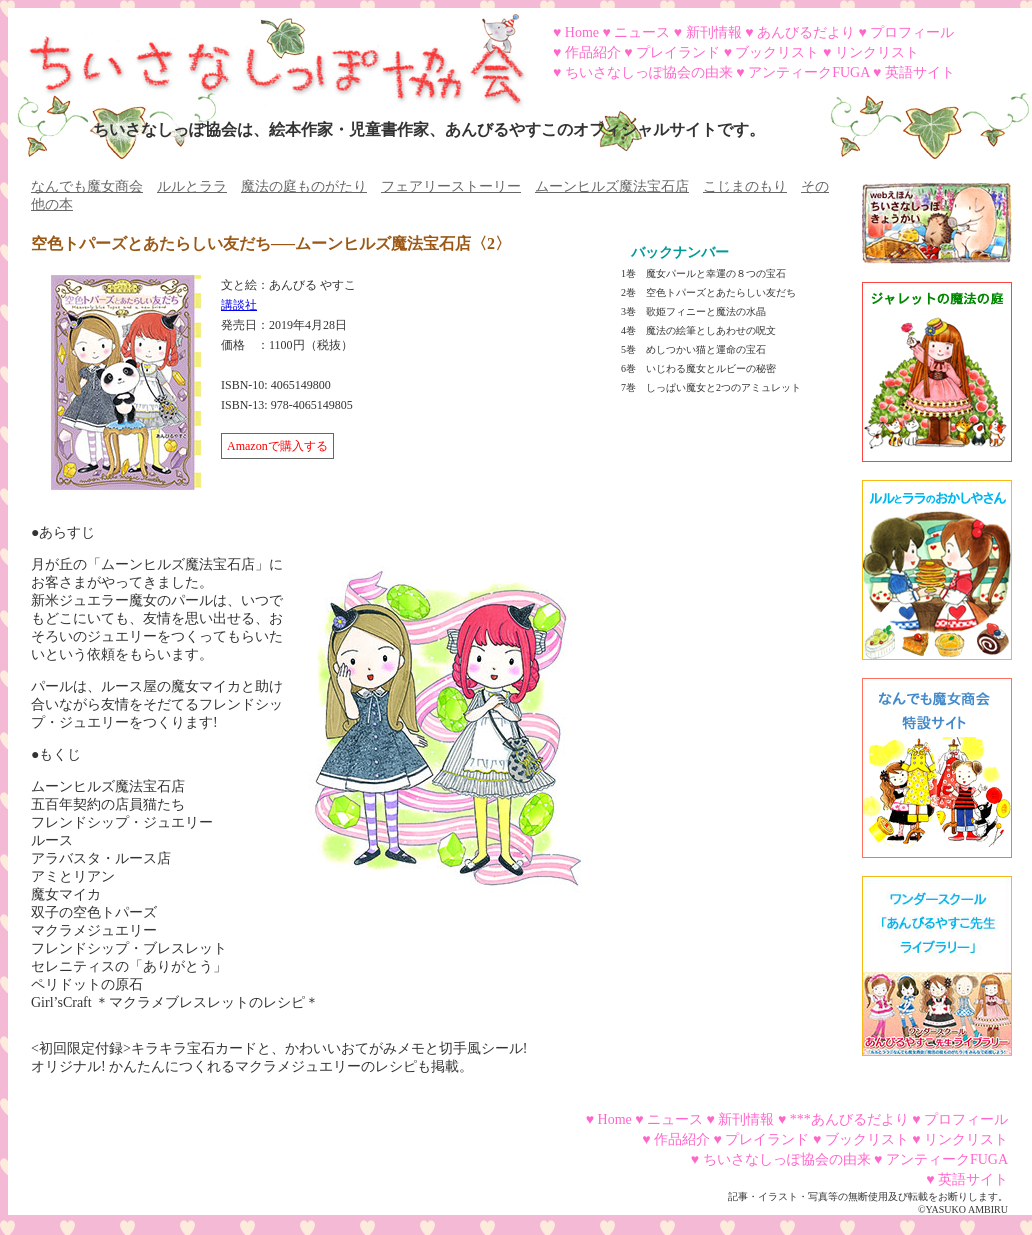 The image size is (1032, 1235). What do you see at coordinates (698, 368) in the screenshot?
I see `6巻 いじわる魔女とルビーの秘密` at bounding box center [698, 368].